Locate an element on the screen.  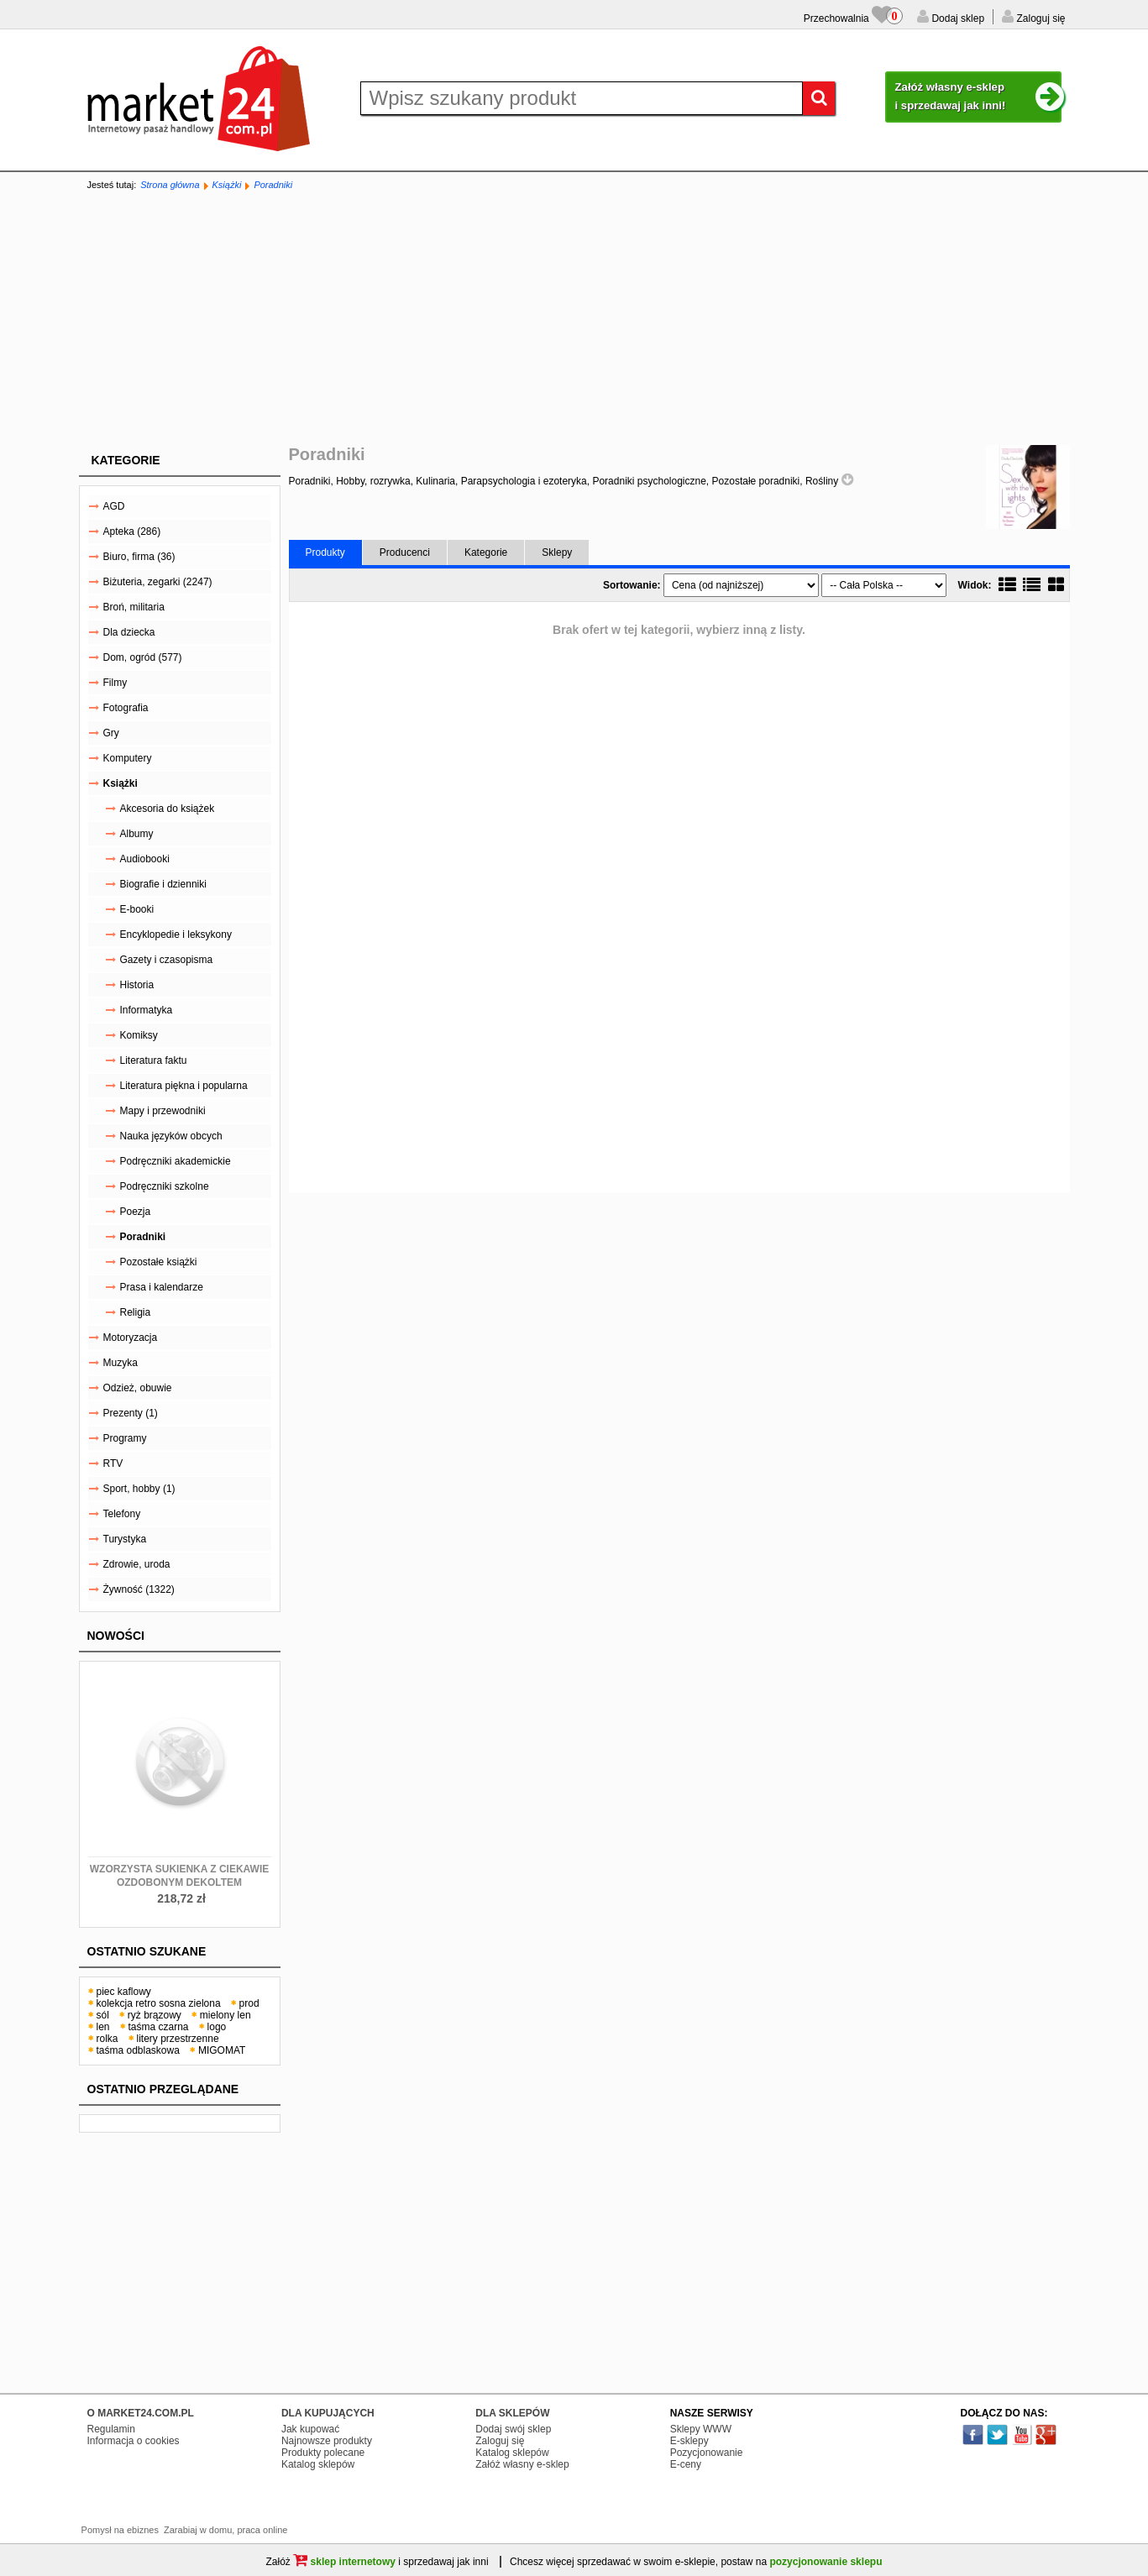
Producenci is located at coordinates (405, 552).